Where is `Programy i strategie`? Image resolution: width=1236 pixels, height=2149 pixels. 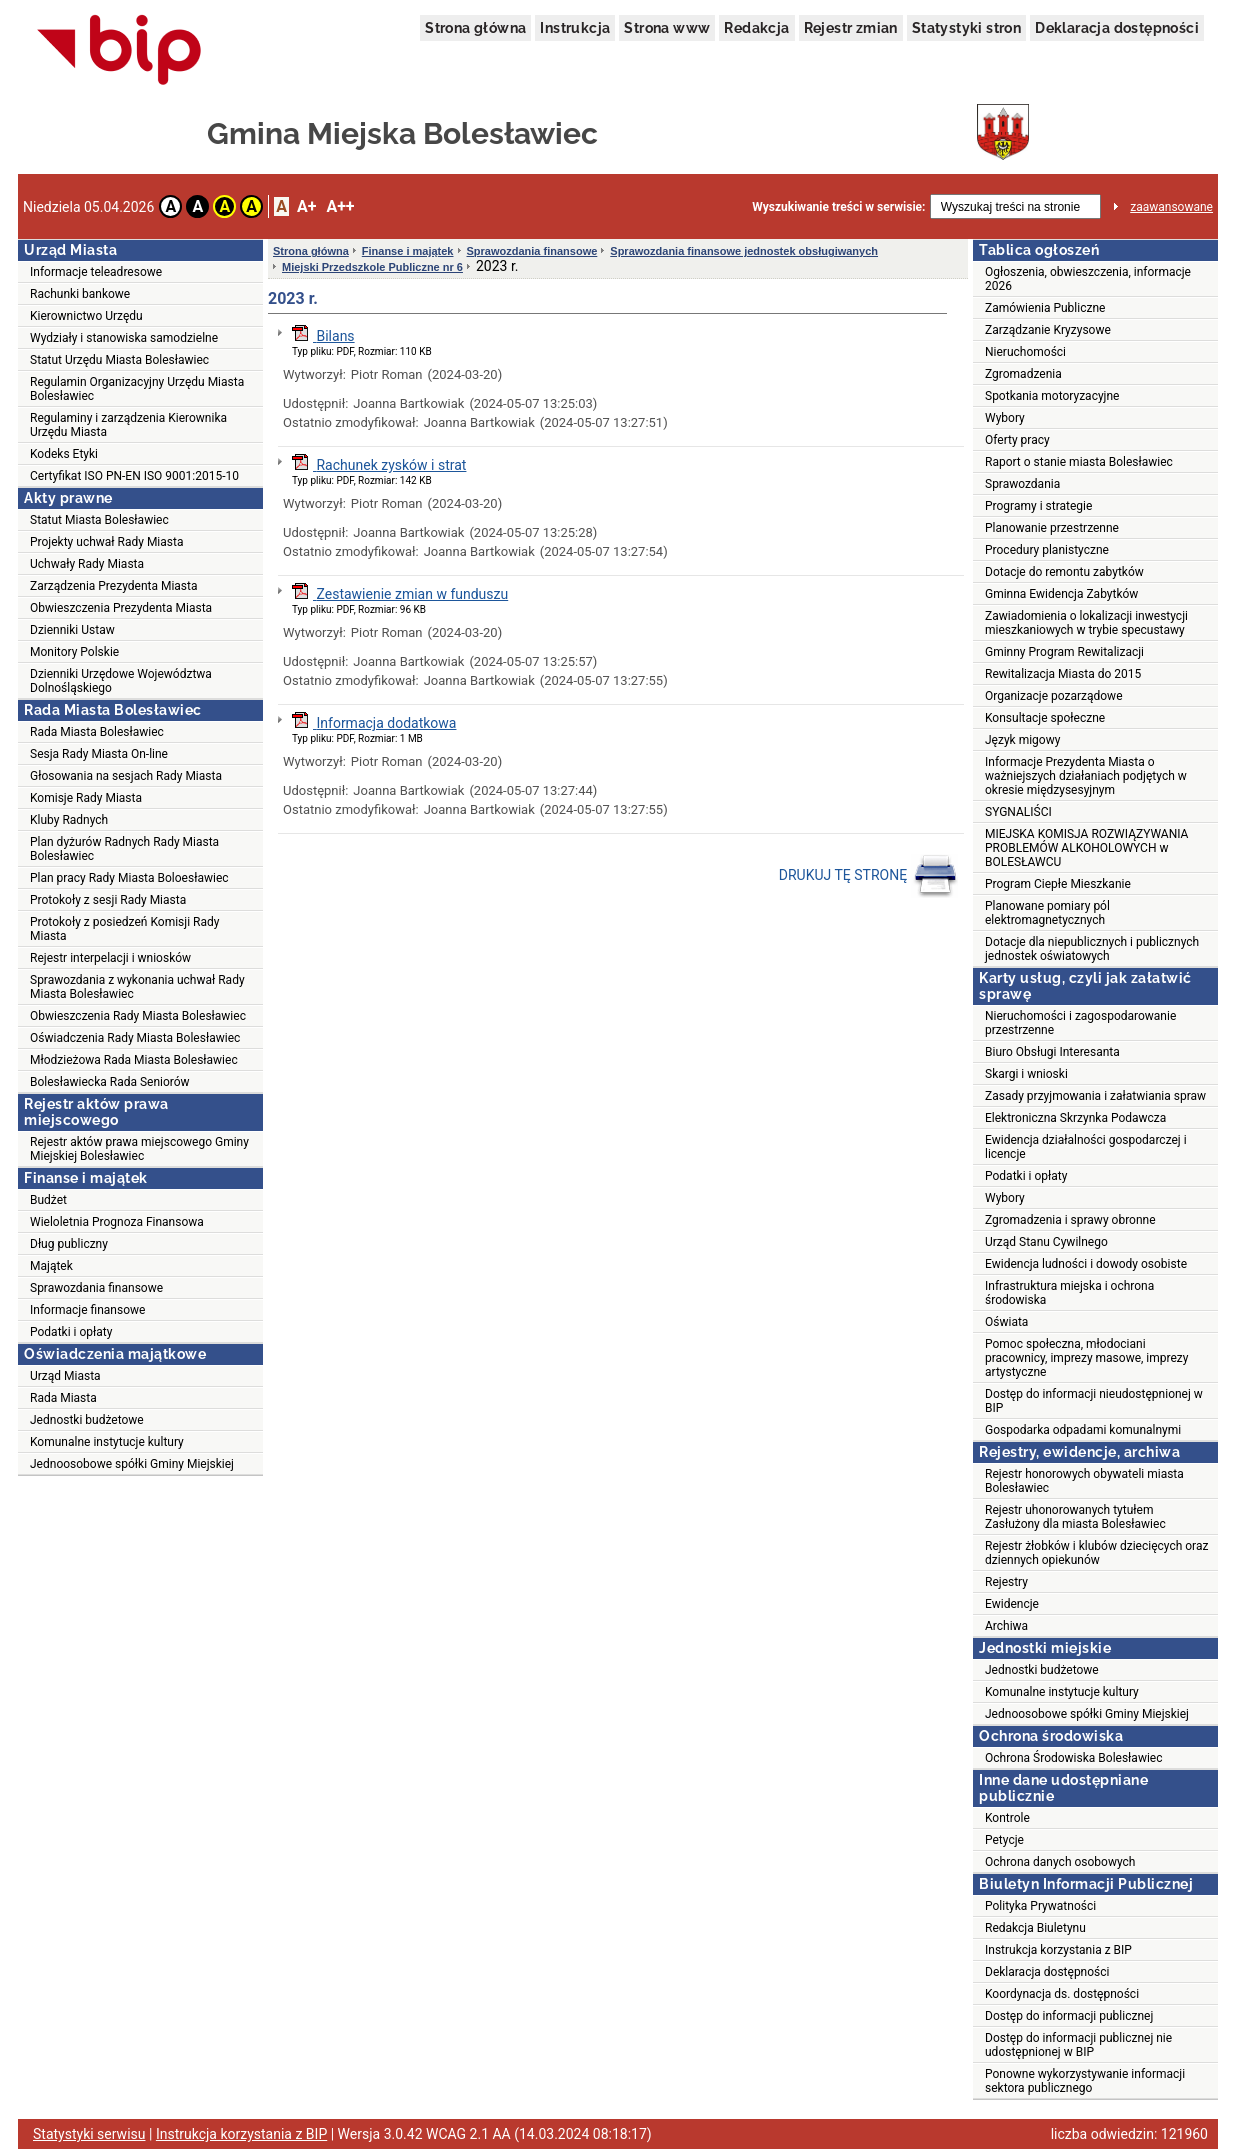
Programy i strategie is located at coordinates (1038, 506).